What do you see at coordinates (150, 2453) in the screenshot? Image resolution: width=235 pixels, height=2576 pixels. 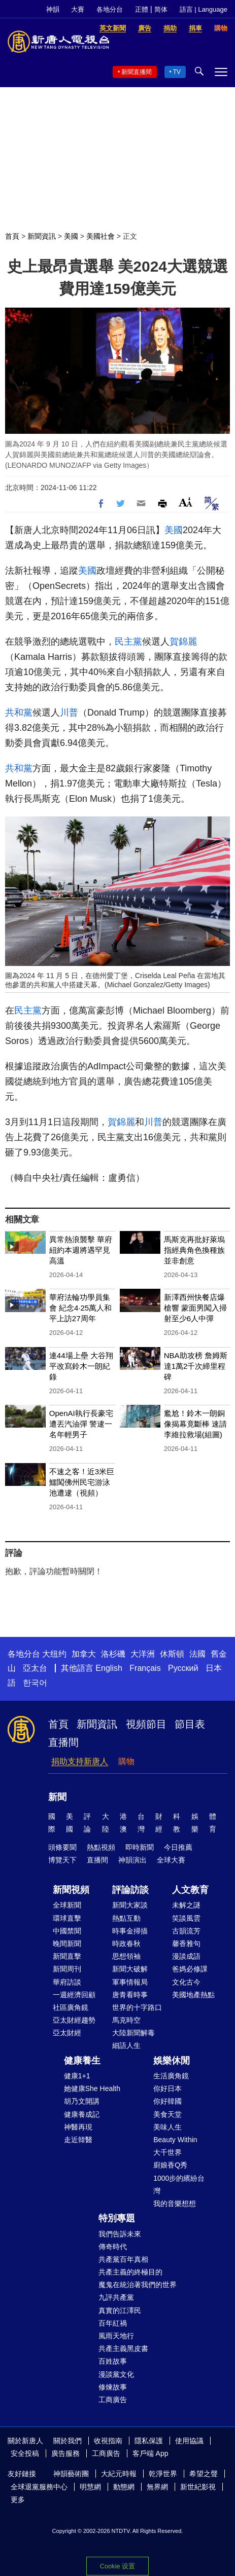 I see `客戶端 App` at bounding box center [150, 2453].